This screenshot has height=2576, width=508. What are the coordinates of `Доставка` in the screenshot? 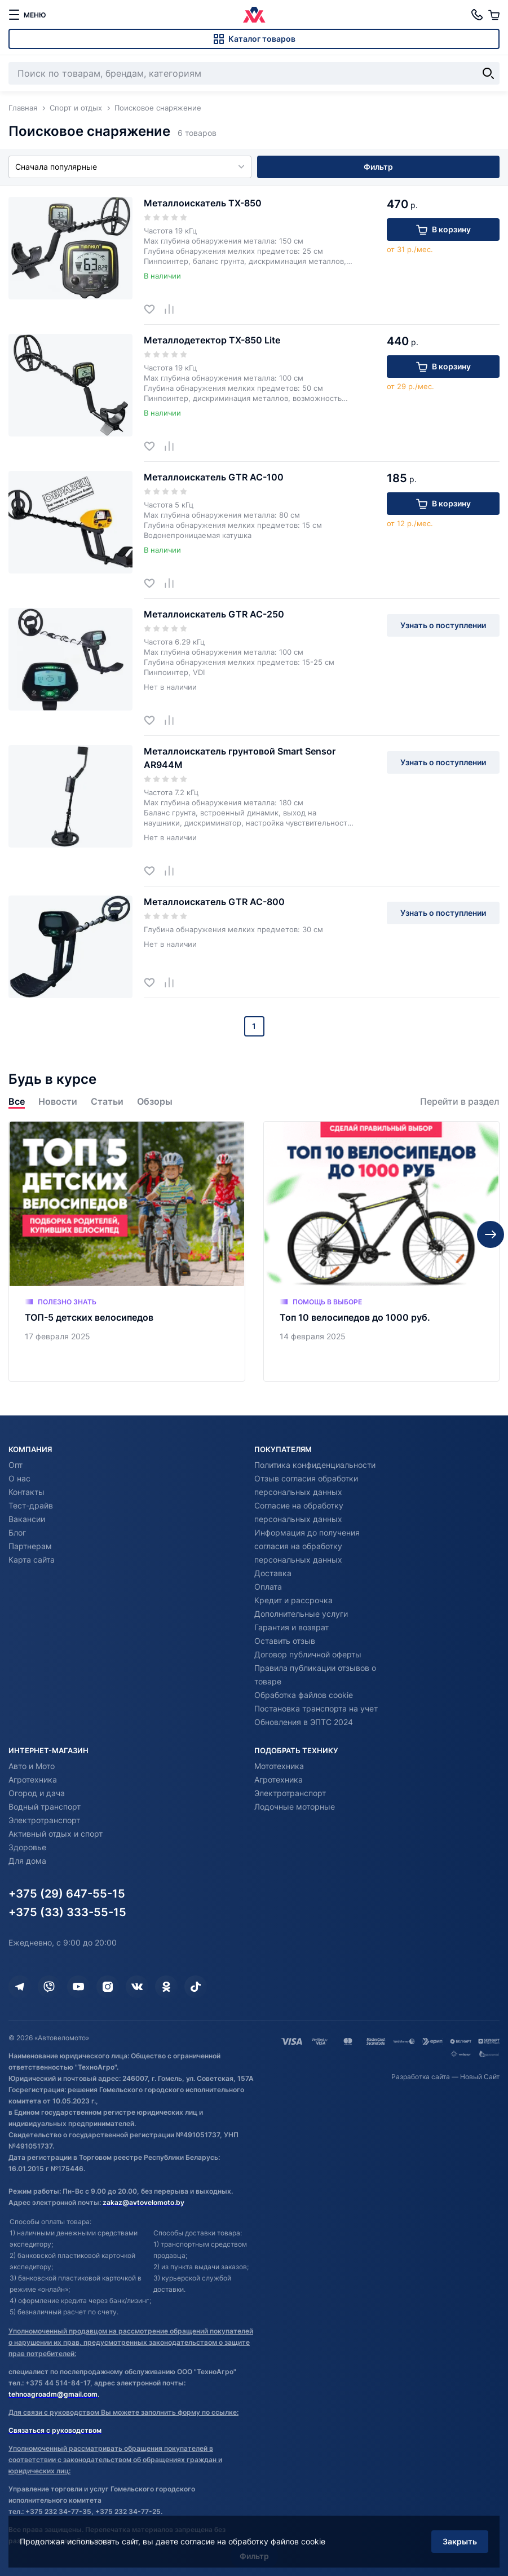 It's located at (272, 1573).